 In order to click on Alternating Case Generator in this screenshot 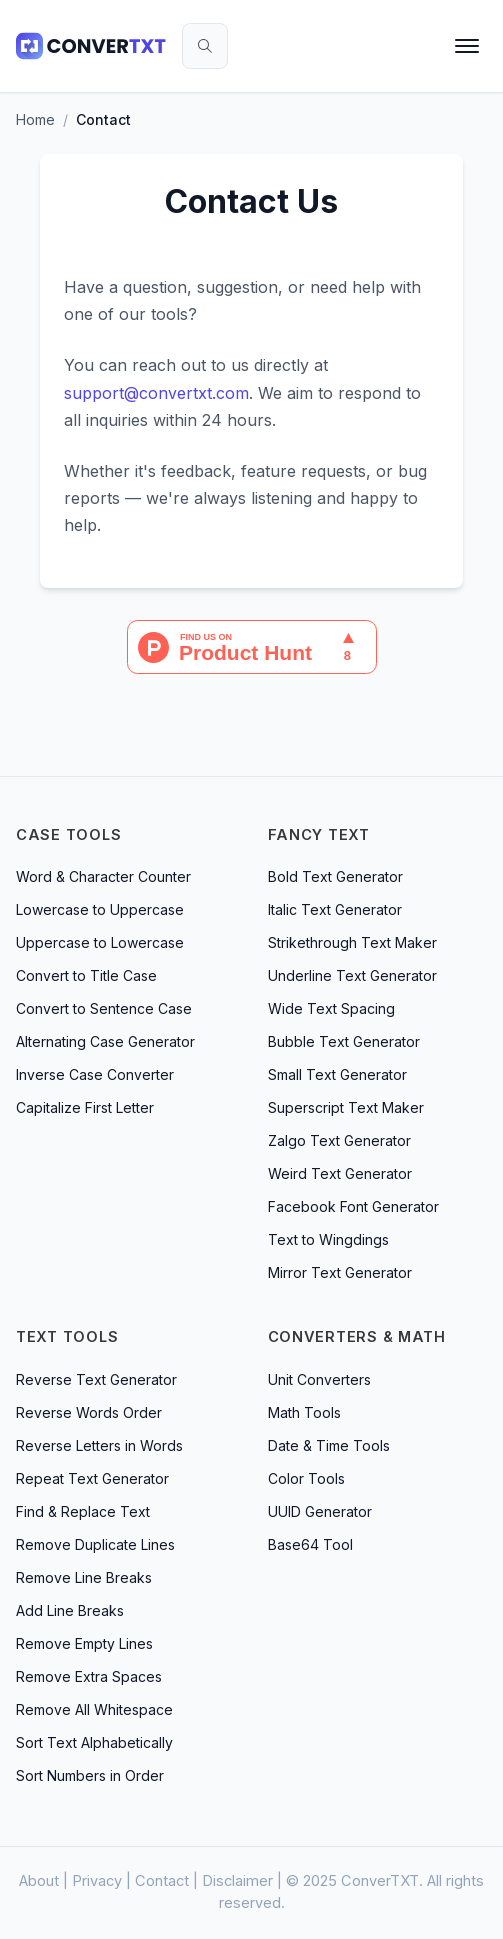, I will do `click(105, 1041)`.